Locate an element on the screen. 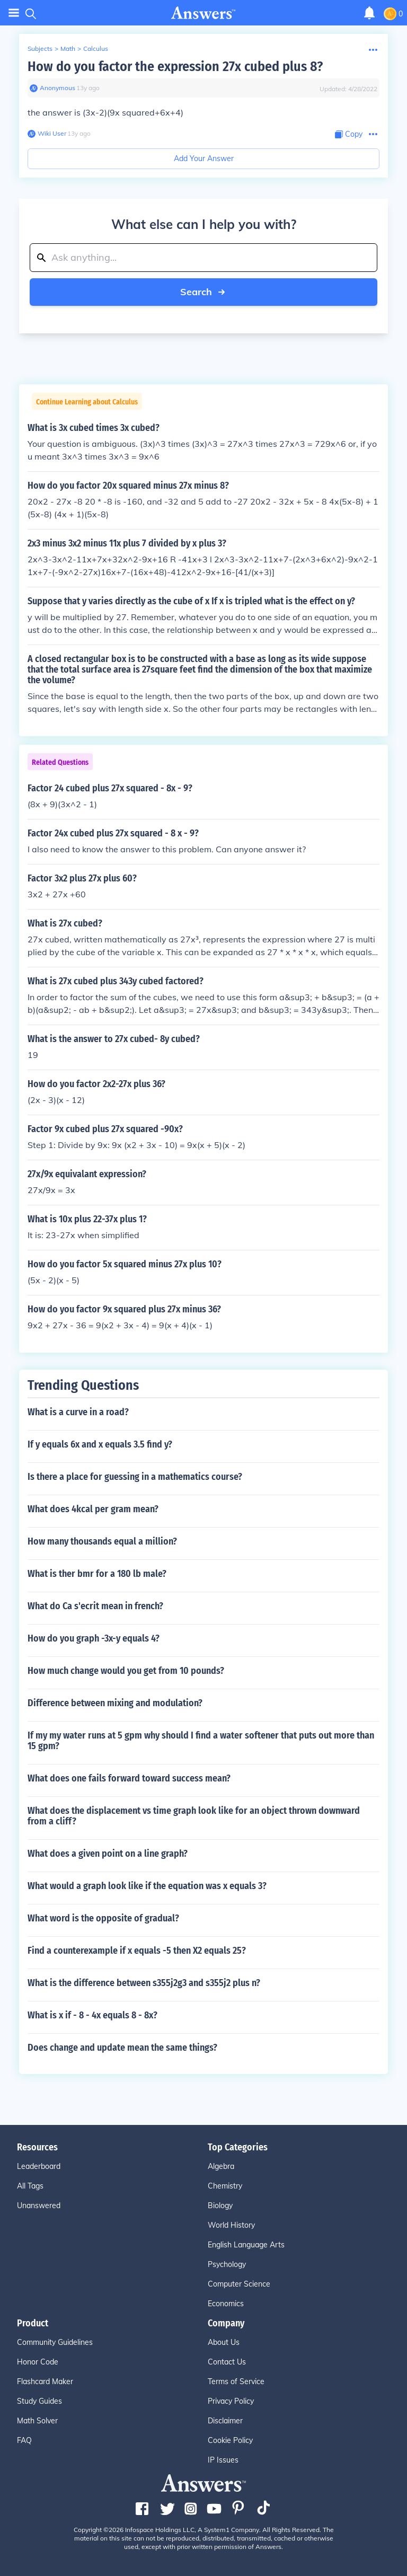  What does the displacement vs time graph look like for an object thrown downward from a cliff? is located at coordinates (194, 1816).